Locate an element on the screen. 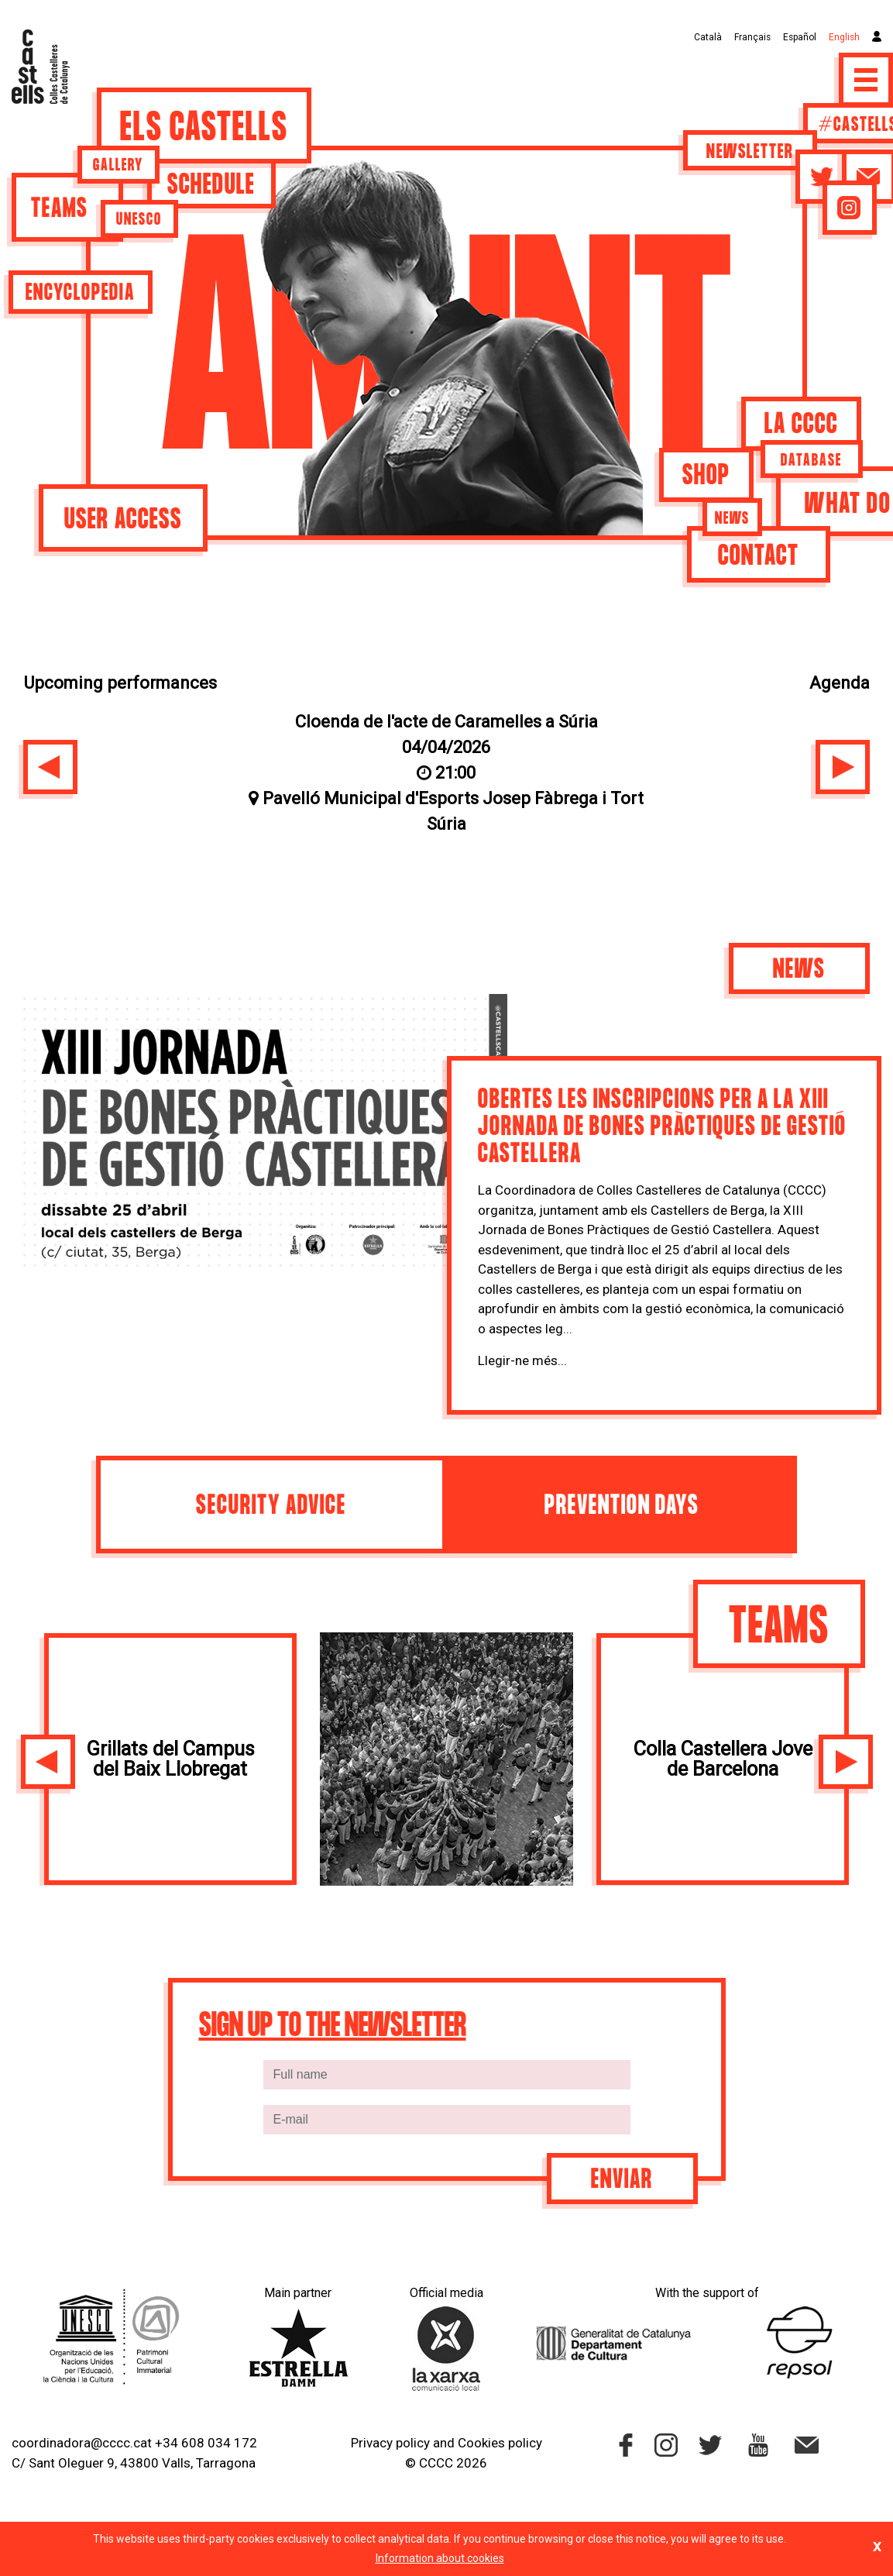  News is located at coordinates (732, 519).